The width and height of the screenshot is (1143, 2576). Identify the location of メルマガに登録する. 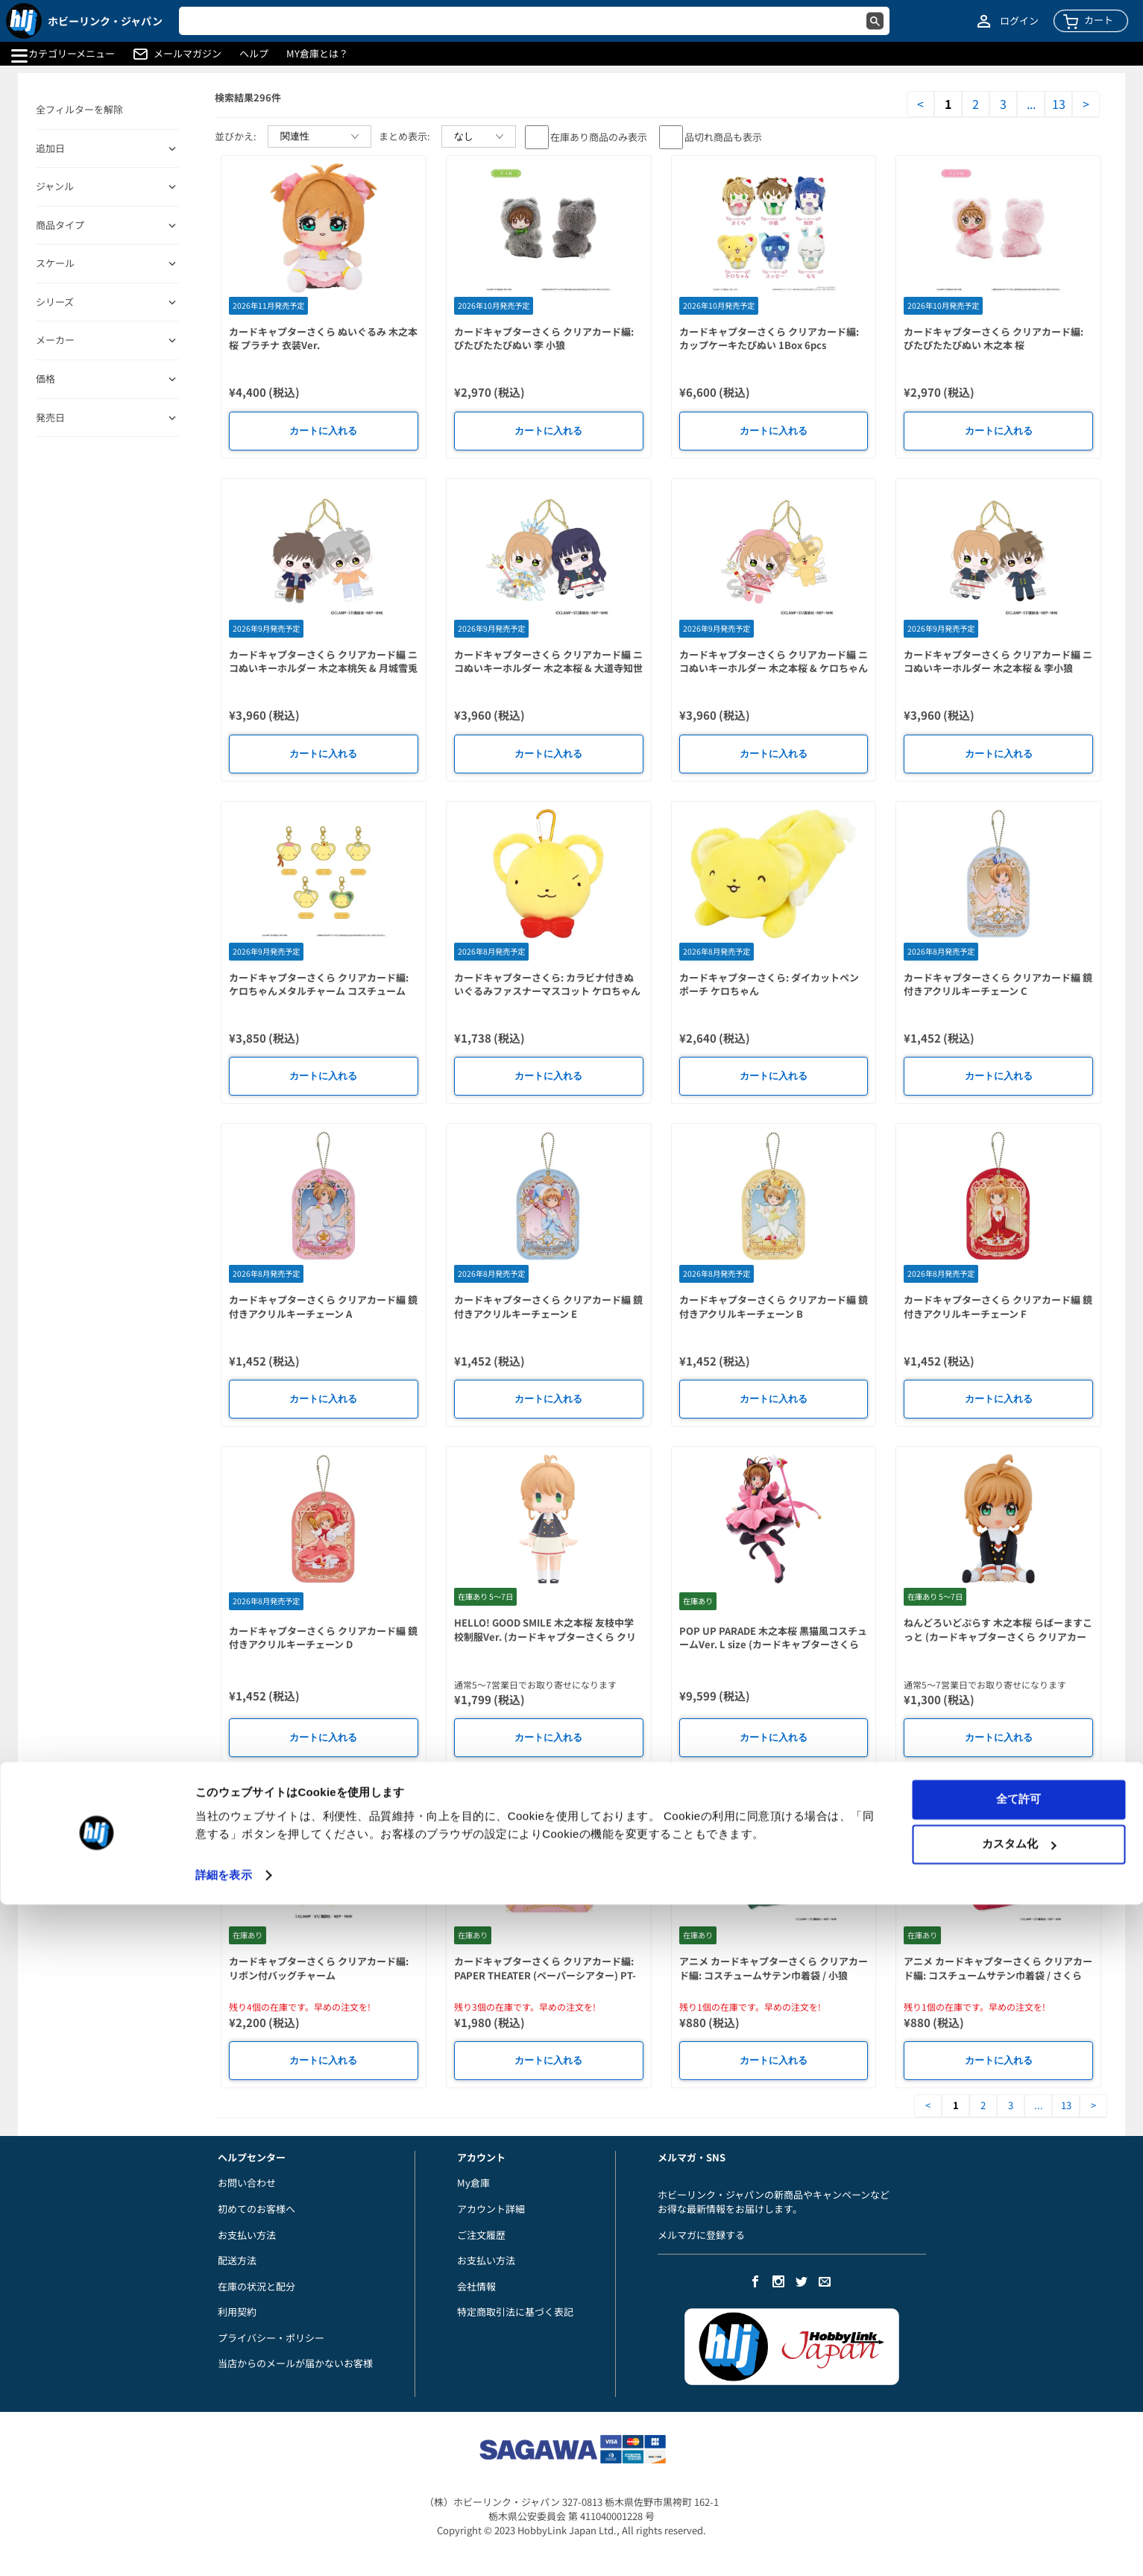
(701, 2235).